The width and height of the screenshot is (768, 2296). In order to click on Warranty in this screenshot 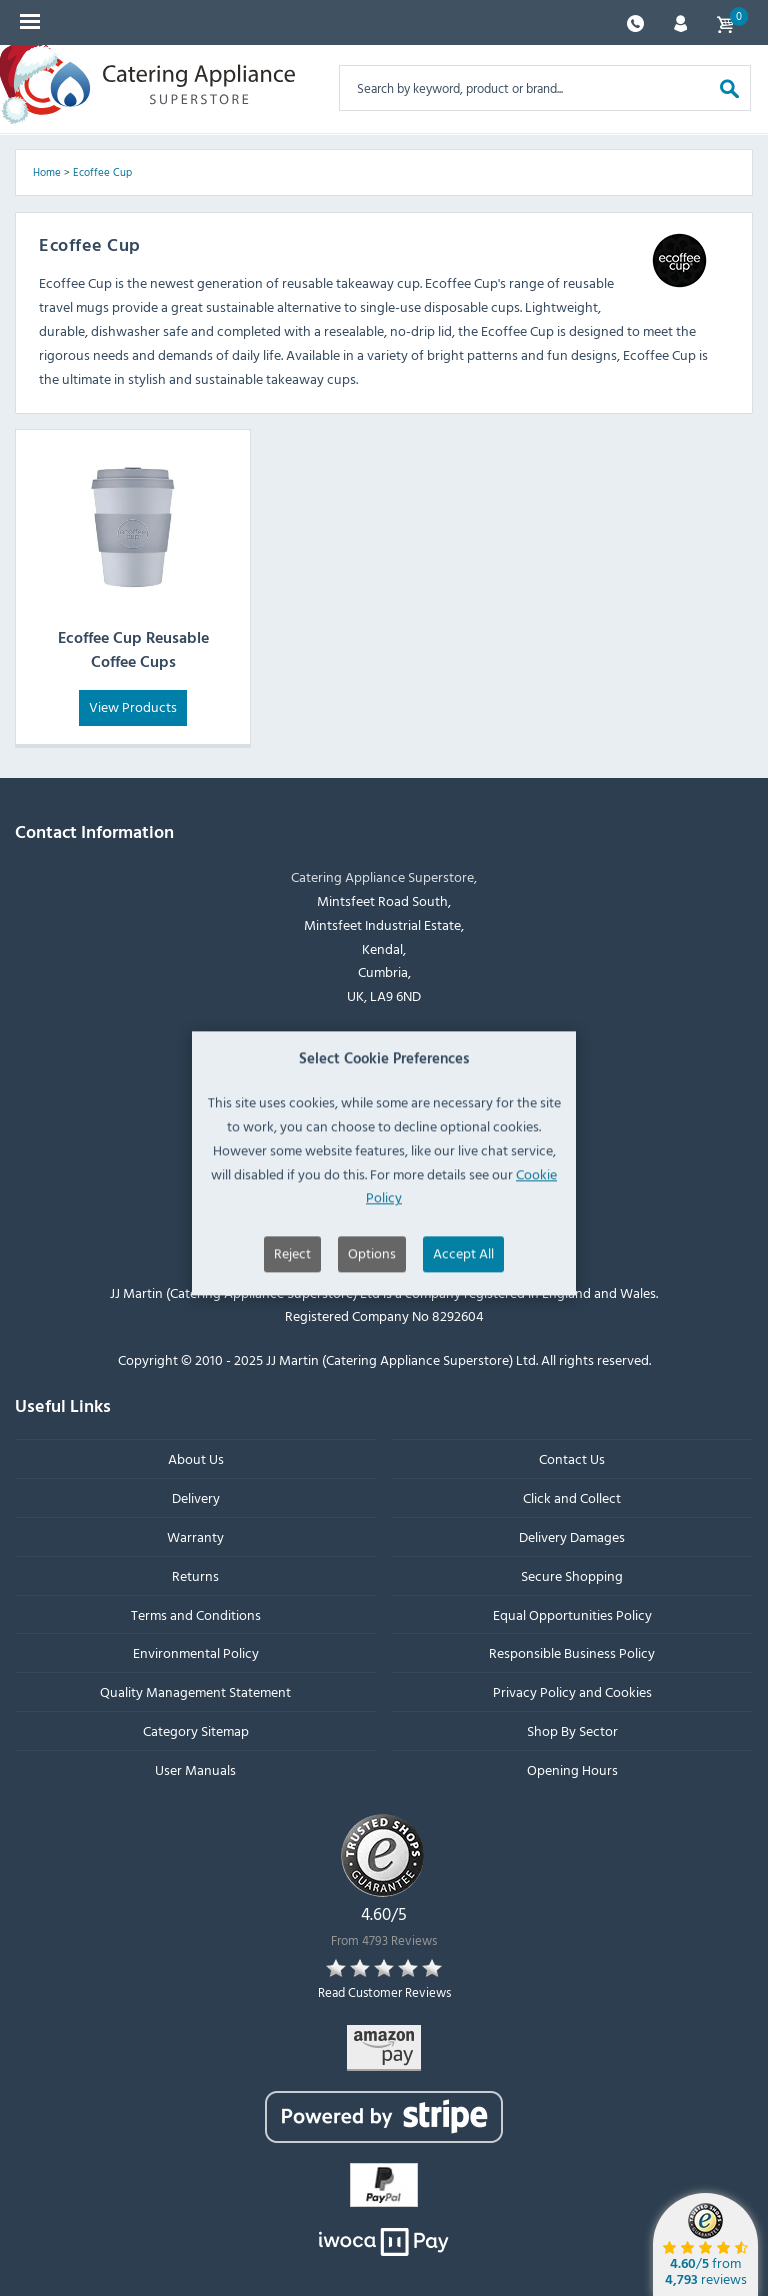, I will do `click(195, 1536)`.